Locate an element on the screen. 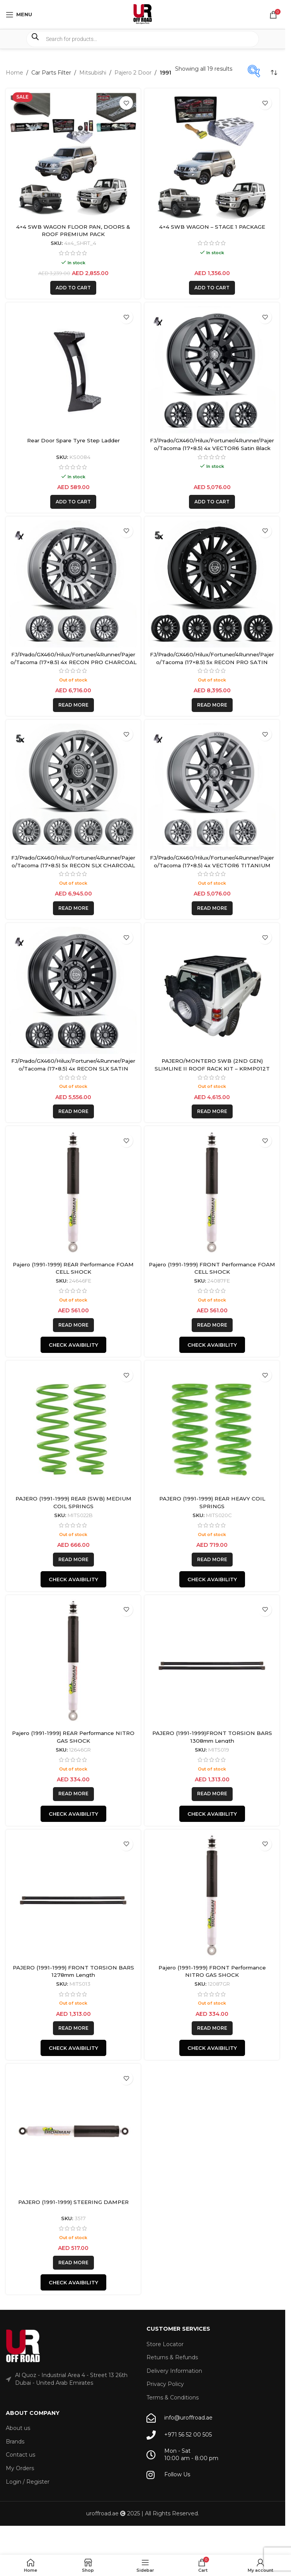  [Shop order] is located at coordinates (273, 72).